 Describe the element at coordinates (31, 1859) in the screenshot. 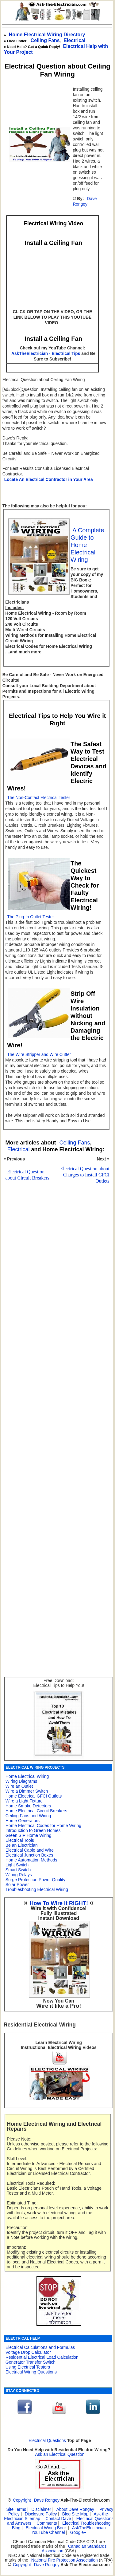

I see `Home Automation Methods` at that location.